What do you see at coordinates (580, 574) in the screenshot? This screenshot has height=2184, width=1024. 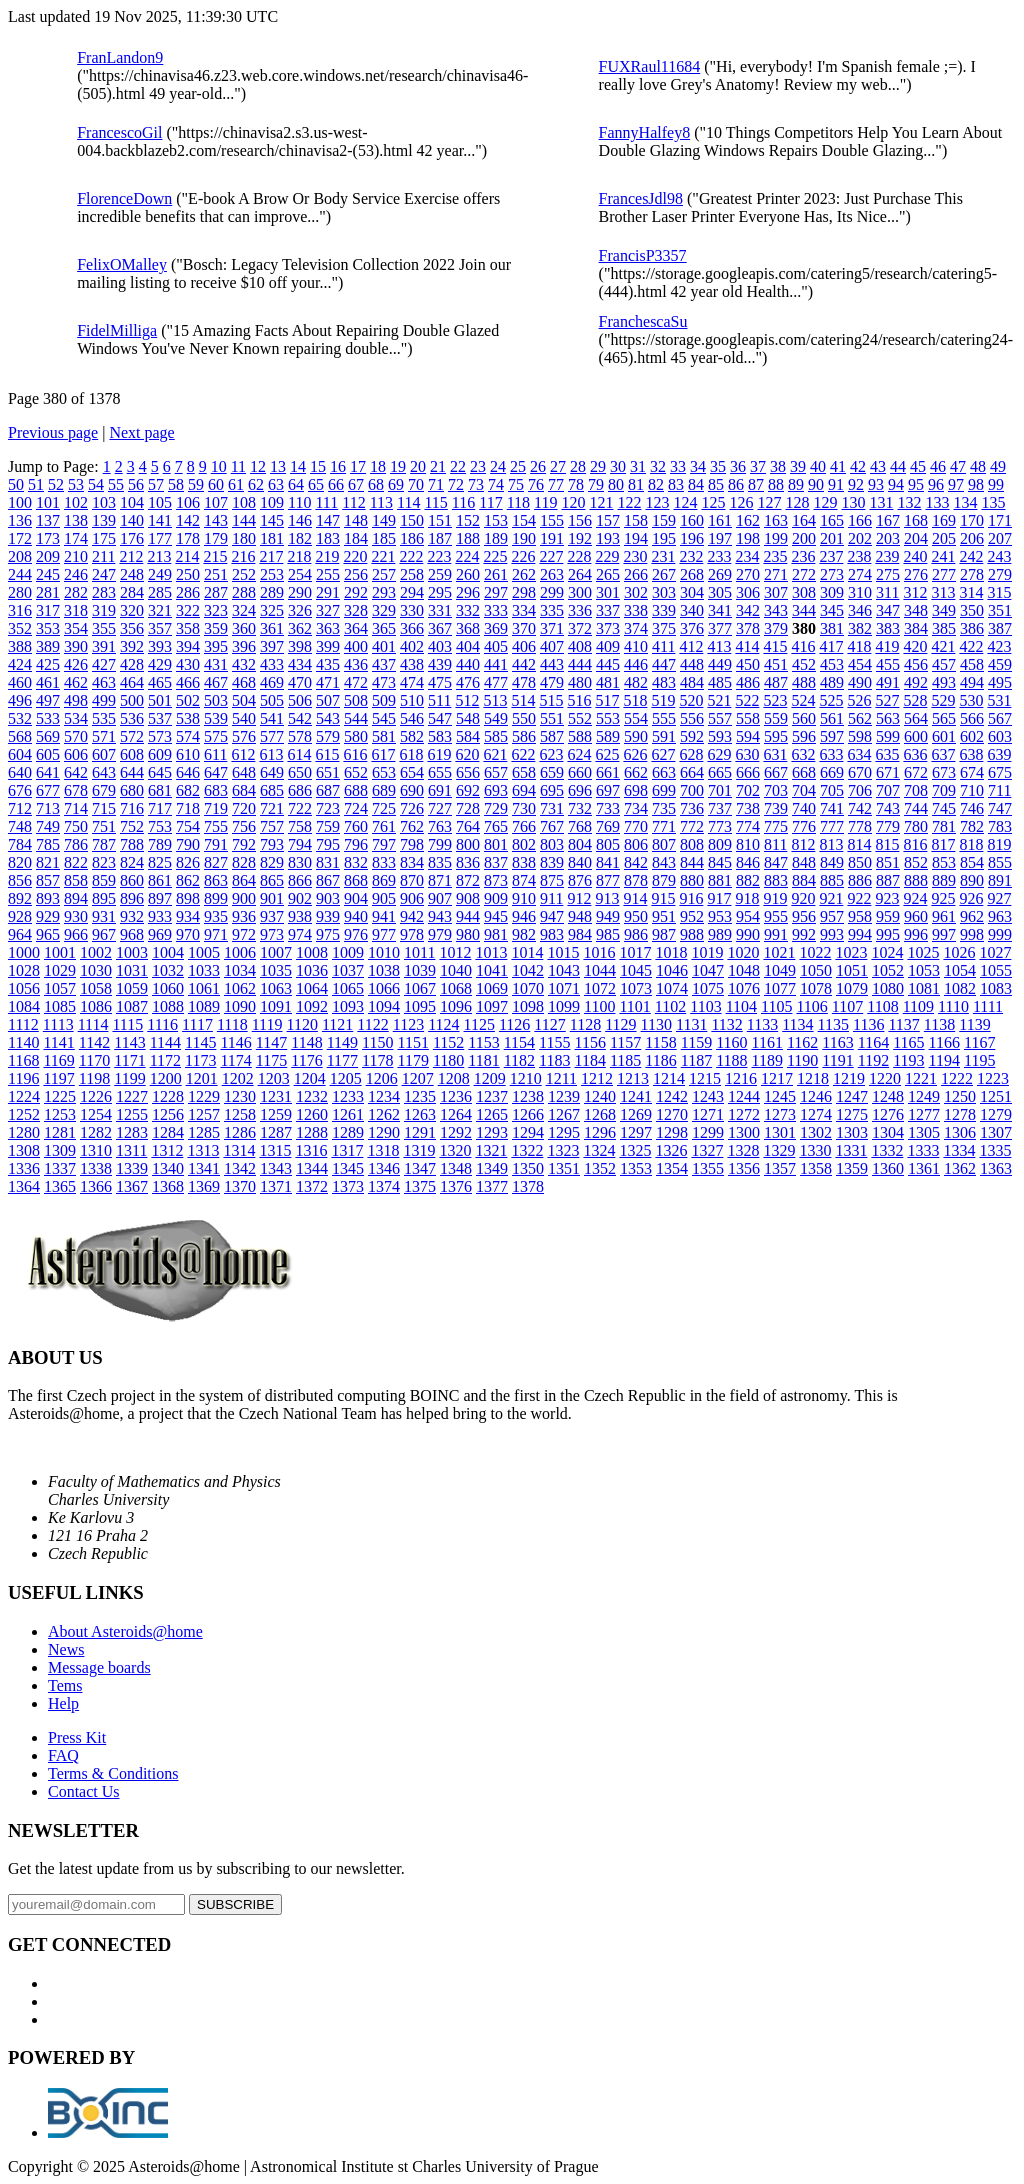 I see `264` at bounding box center [580, 574].